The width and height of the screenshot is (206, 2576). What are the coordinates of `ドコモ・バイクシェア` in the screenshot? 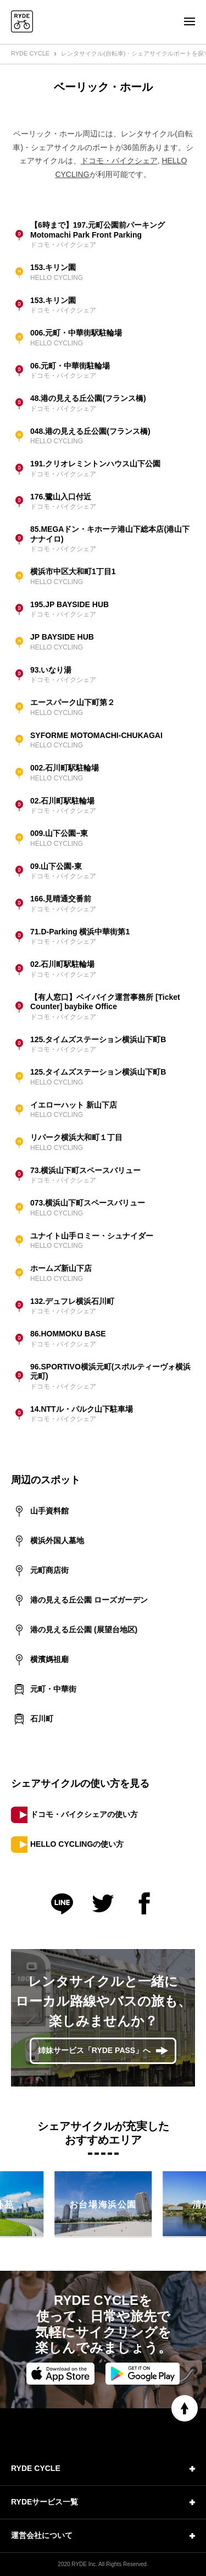 It's located at (119, 160).